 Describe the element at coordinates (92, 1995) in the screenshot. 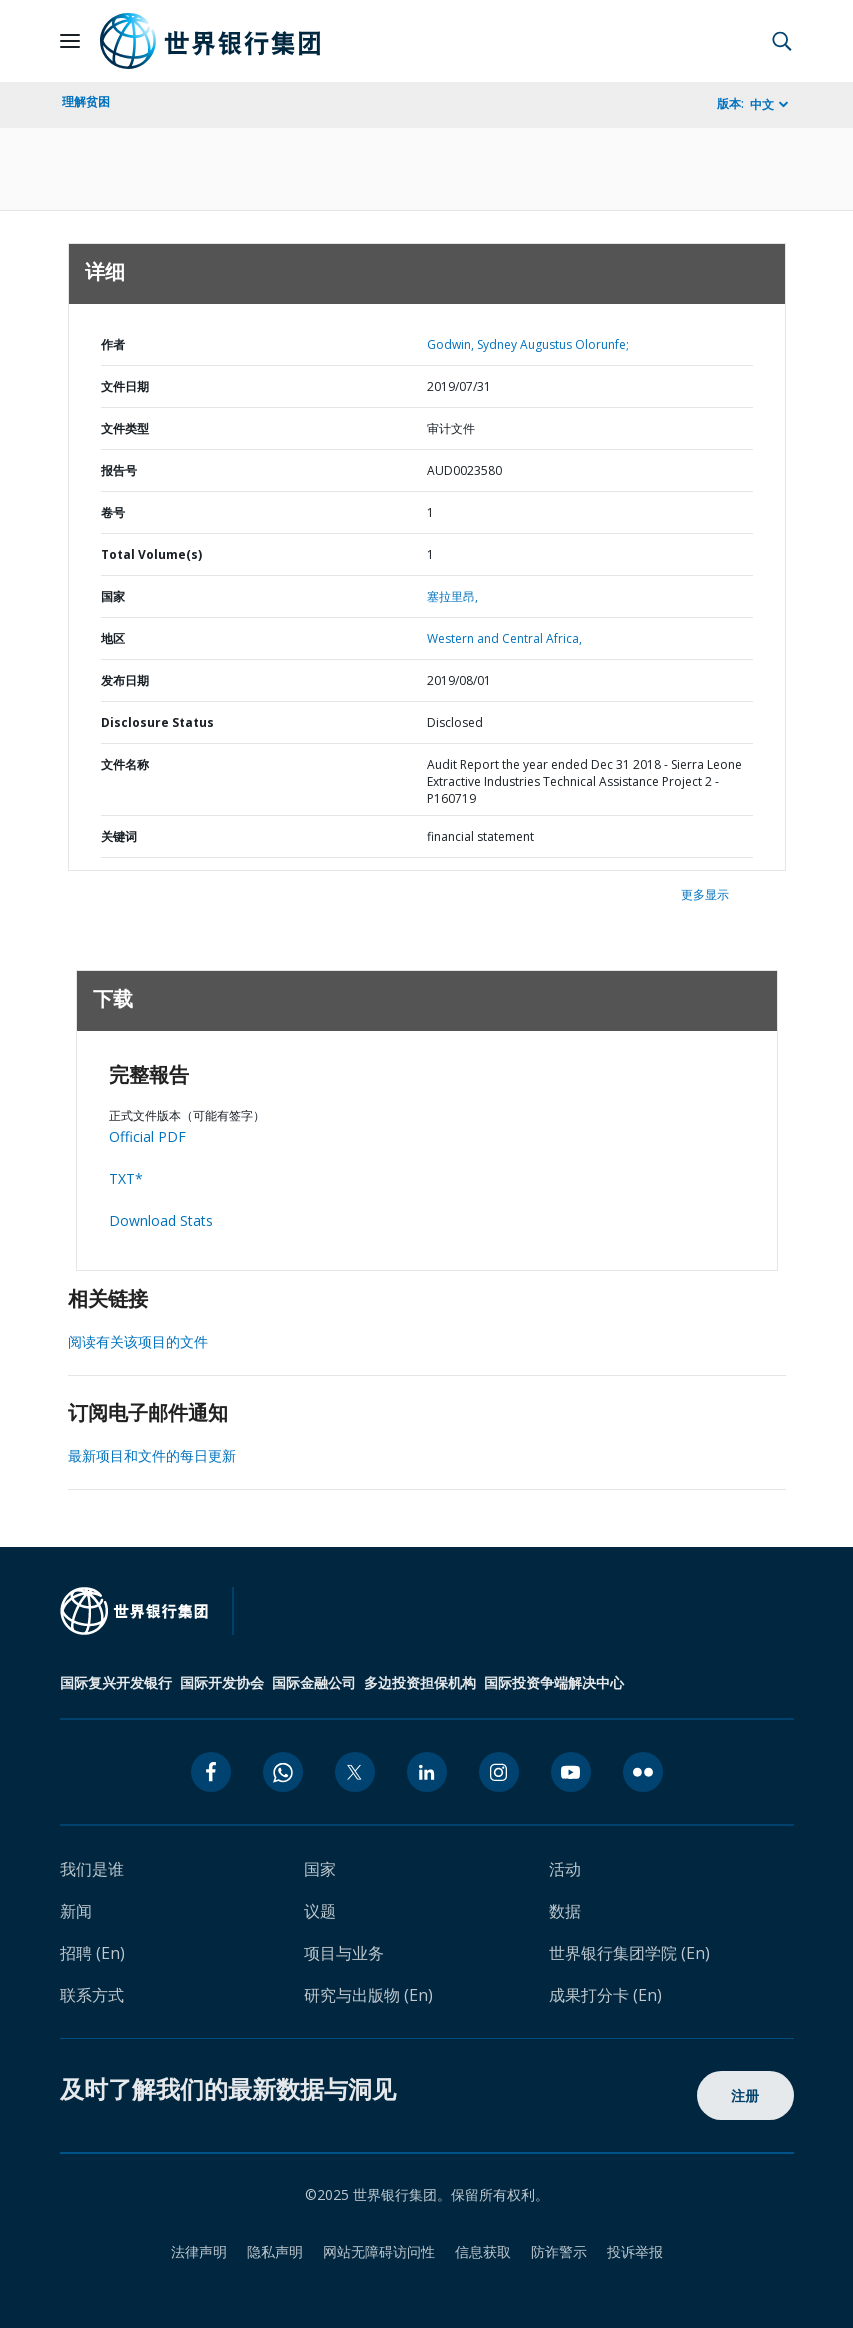

I see `联系方式` at that location.